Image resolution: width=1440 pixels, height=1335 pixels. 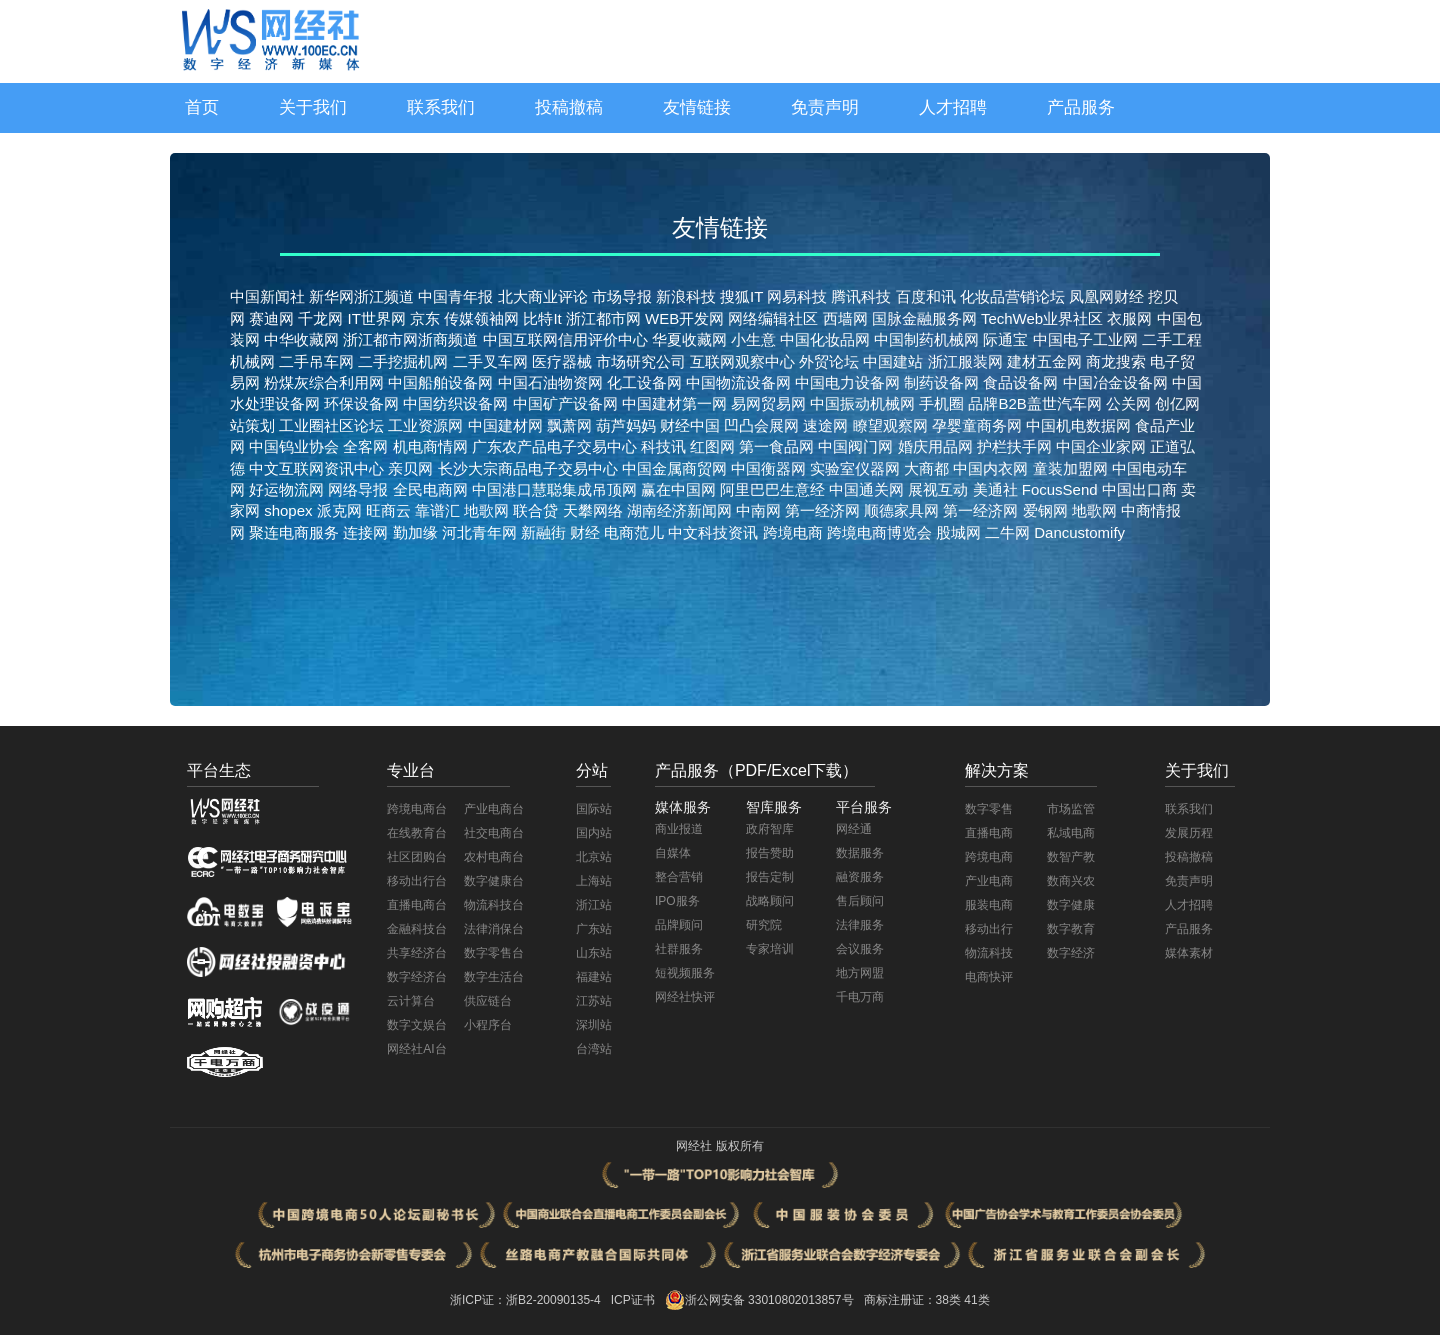 What do you see at coordinates (990, 468) in the screenshot?
I see `中国内衣网` at bounding box center [990, 468].